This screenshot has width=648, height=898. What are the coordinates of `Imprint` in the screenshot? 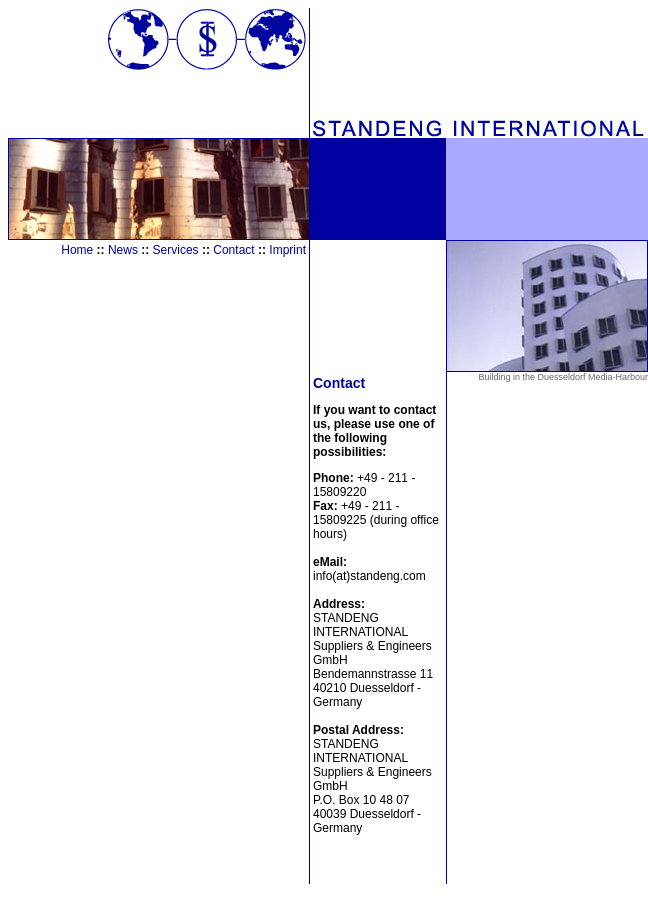 It's located at (287, 250).